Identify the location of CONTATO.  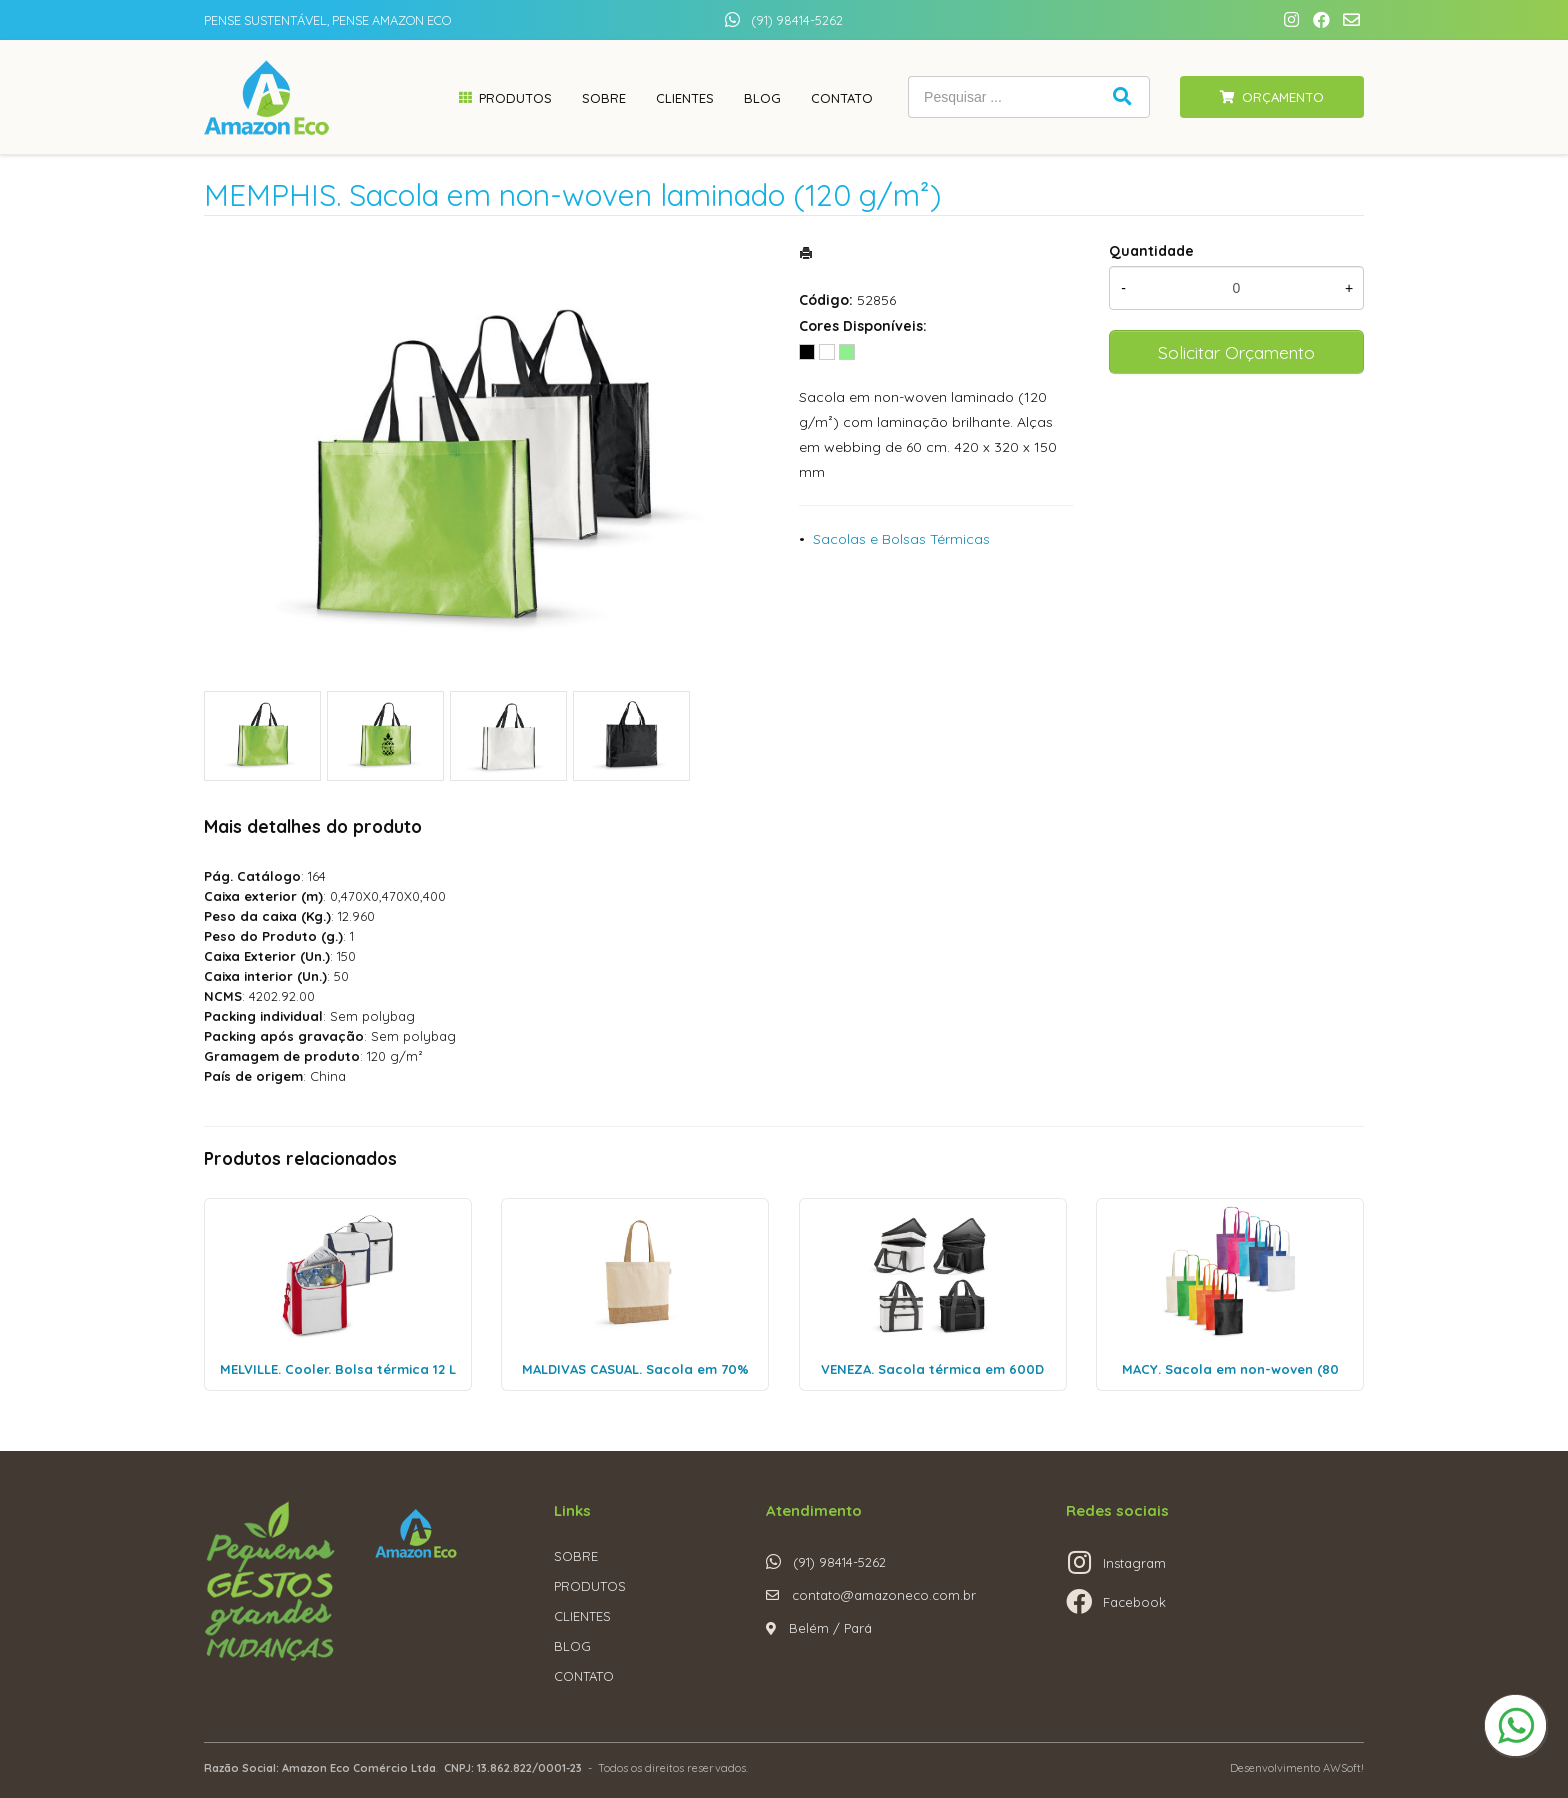
(584, 1676).